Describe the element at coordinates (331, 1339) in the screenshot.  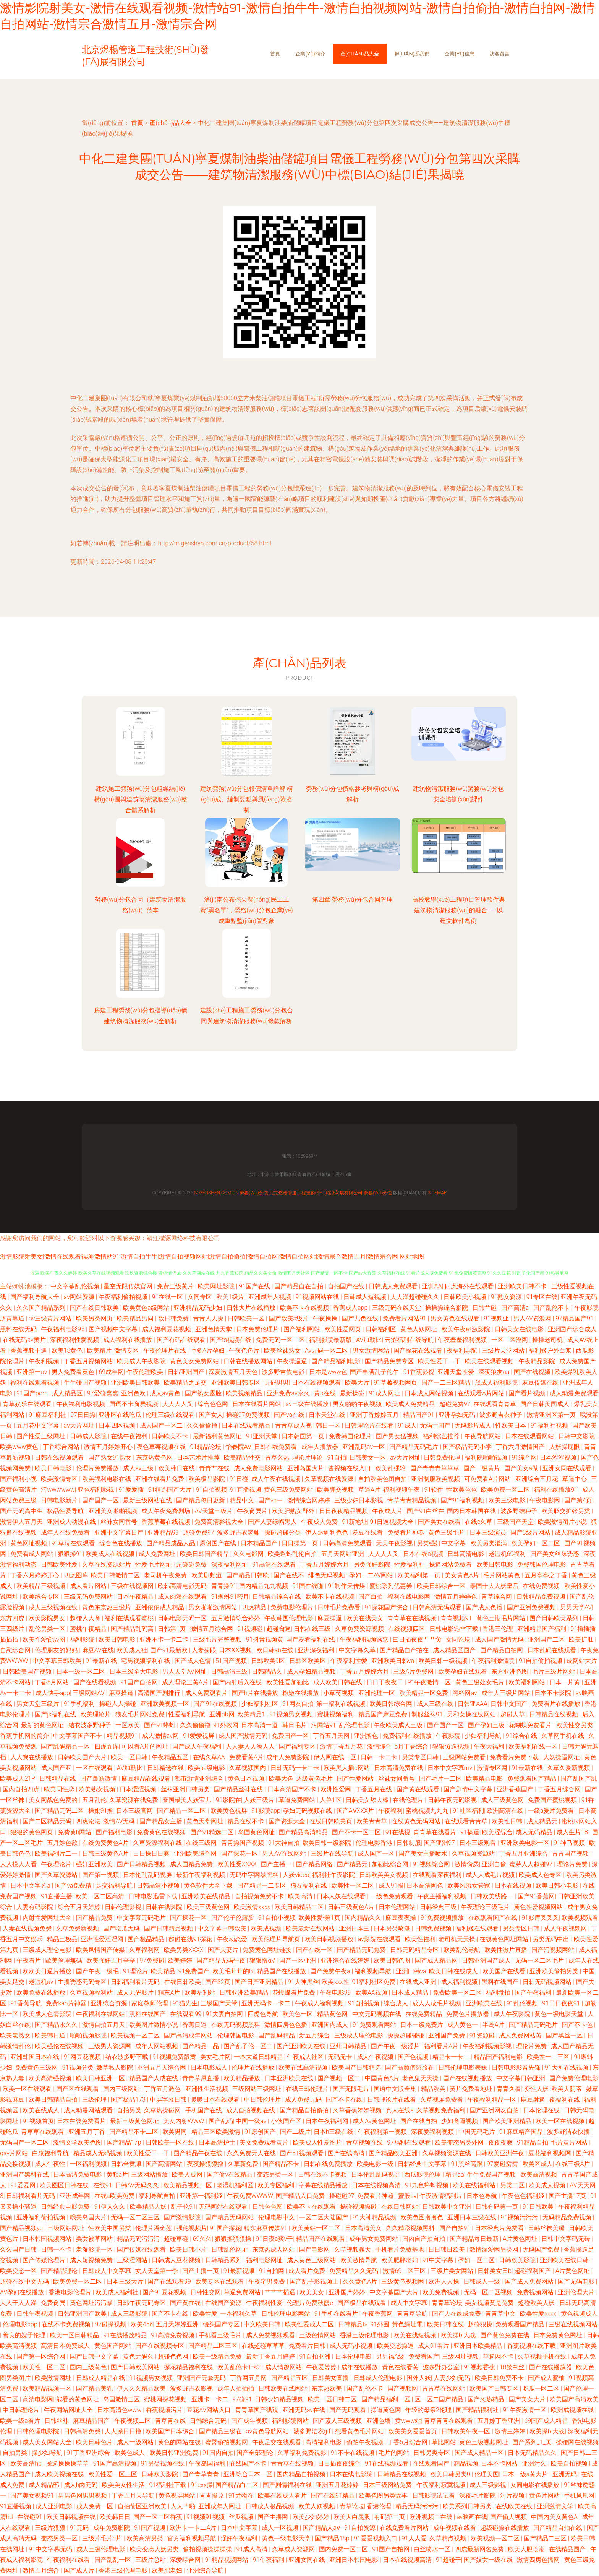
I see `福利影院最新版` at that location.